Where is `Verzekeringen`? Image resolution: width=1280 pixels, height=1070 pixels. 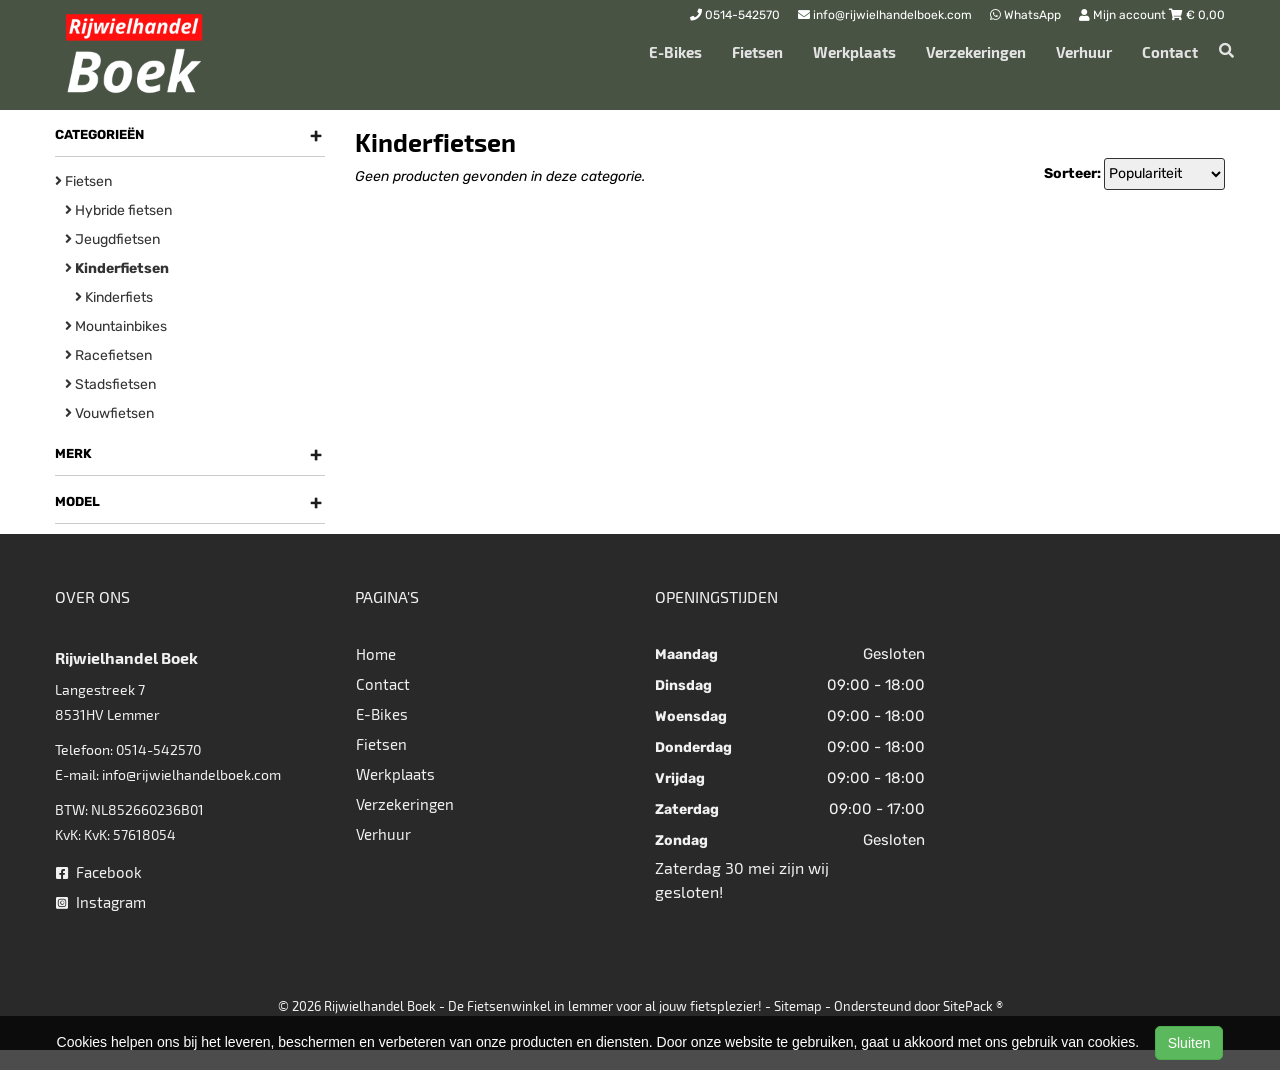
Verzekeringen is located at coordinates (976, 52).